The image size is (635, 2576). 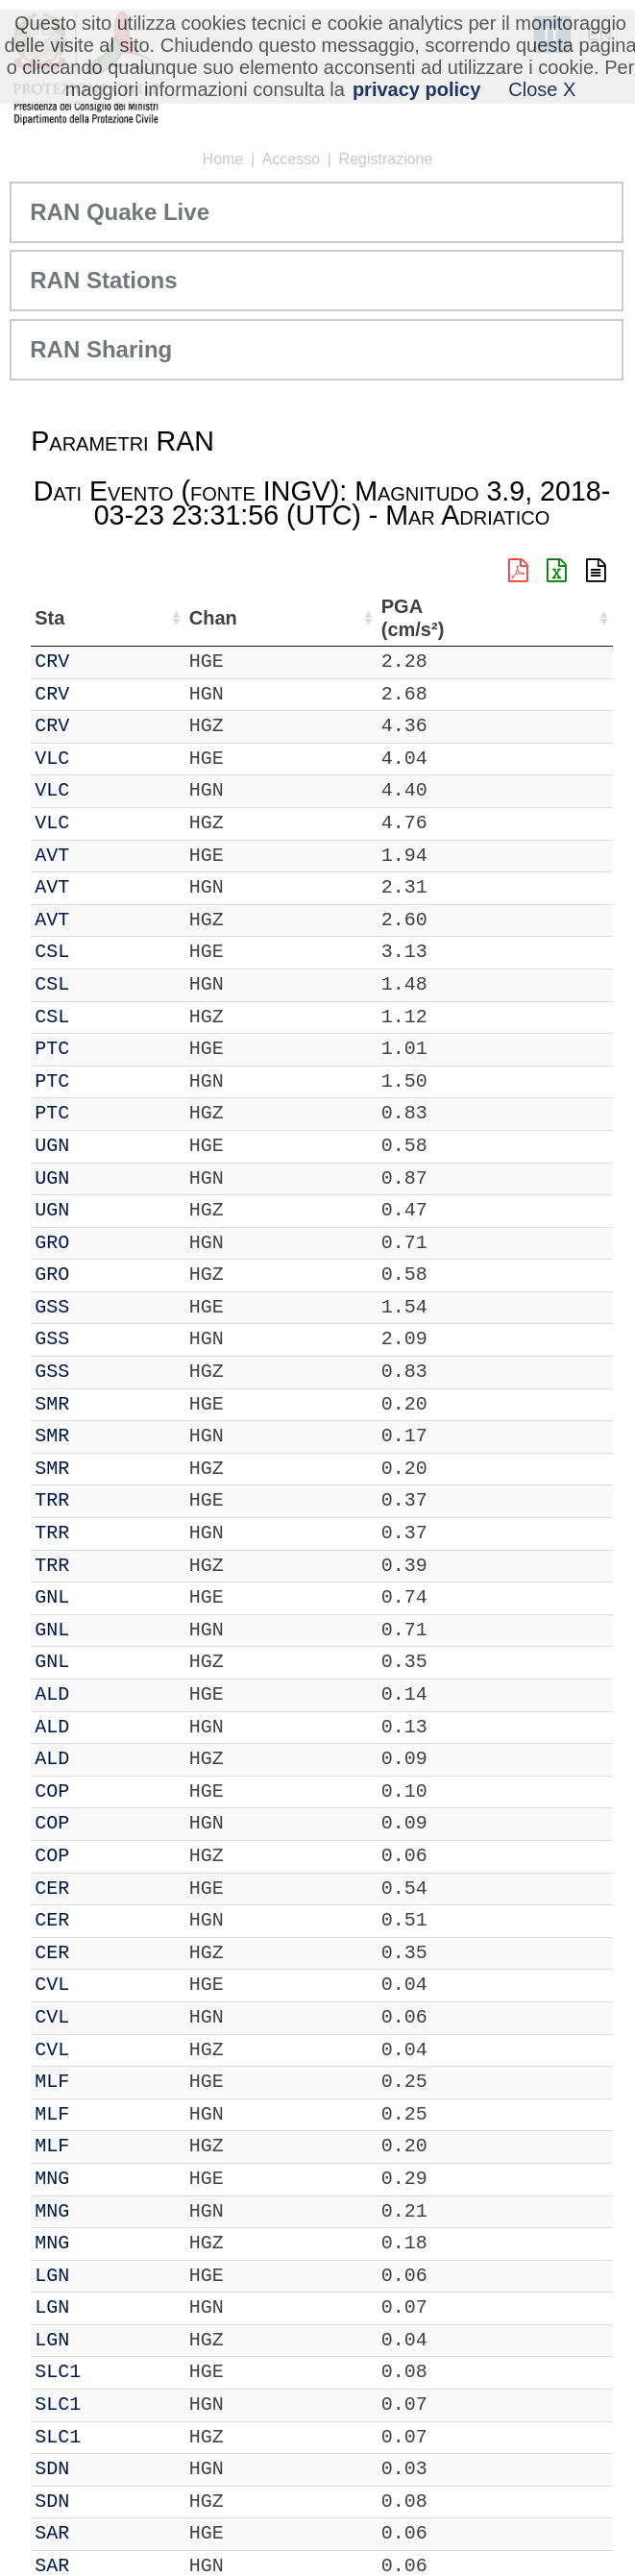 I want to click on PTC, so click(x=104, y=1049).